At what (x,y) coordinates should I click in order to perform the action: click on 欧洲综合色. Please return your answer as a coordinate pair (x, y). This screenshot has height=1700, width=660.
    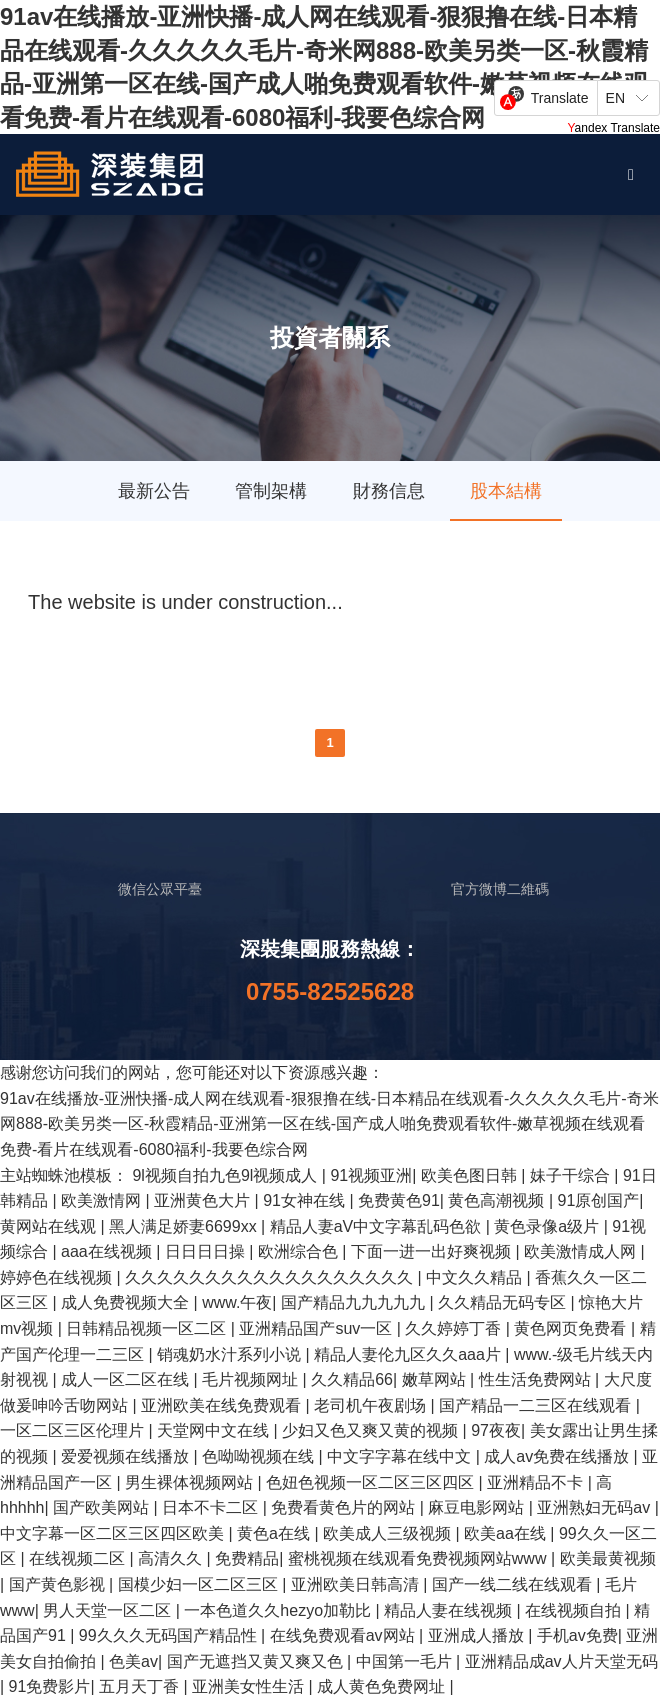
    Looking at the image, I should click on (300, 1251).